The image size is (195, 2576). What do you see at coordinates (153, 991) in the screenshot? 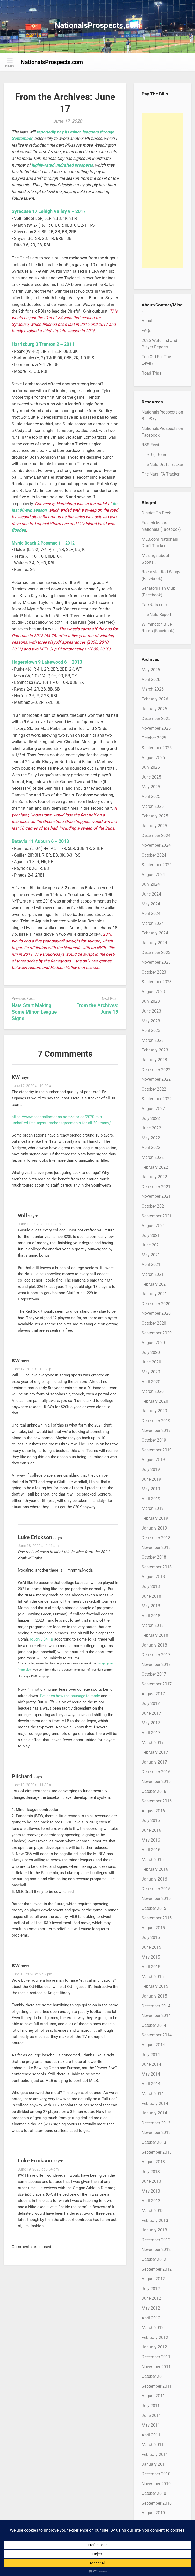
I see `August 2023` at bounding box center [153, 991].